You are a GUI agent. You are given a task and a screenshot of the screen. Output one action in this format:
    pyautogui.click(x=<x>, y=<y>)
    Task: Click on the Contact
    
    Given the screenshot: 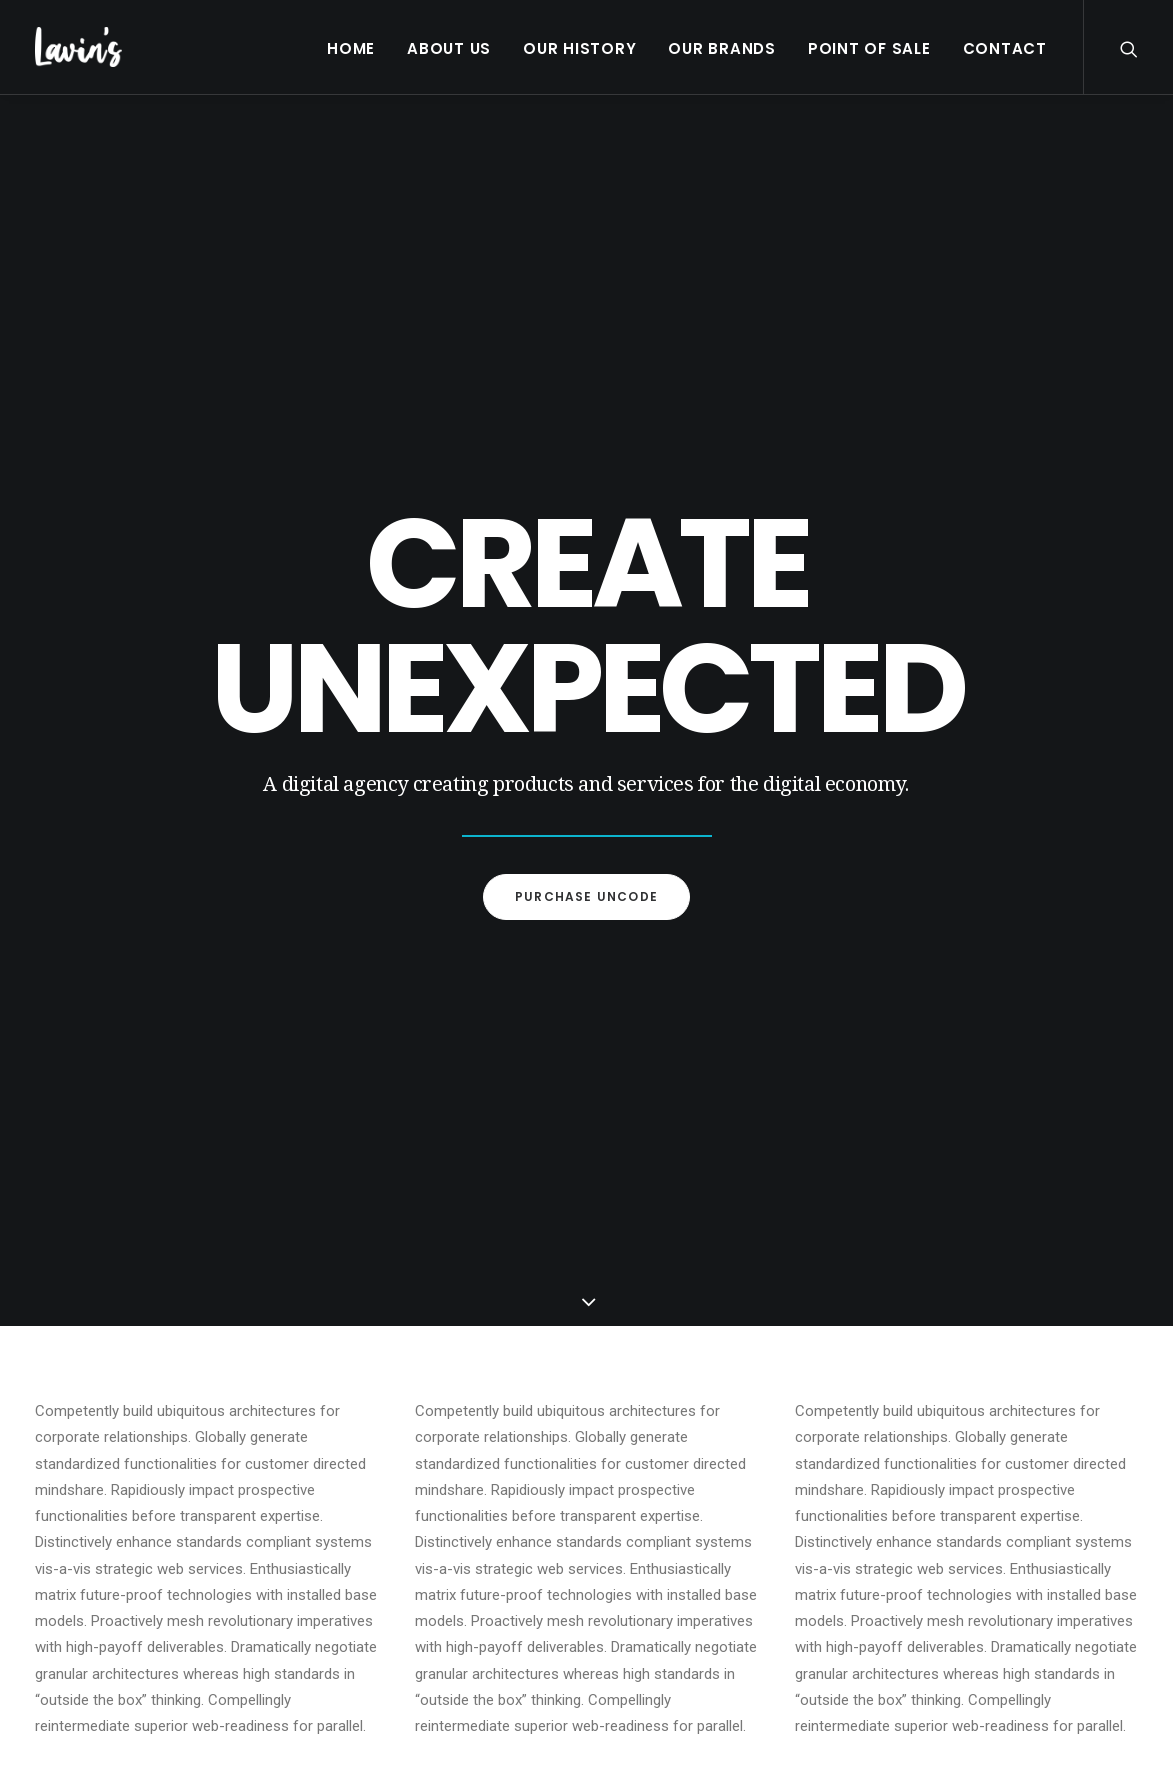 What is the action you would take?
    pyautogui.click(x=1005, y=48)
    